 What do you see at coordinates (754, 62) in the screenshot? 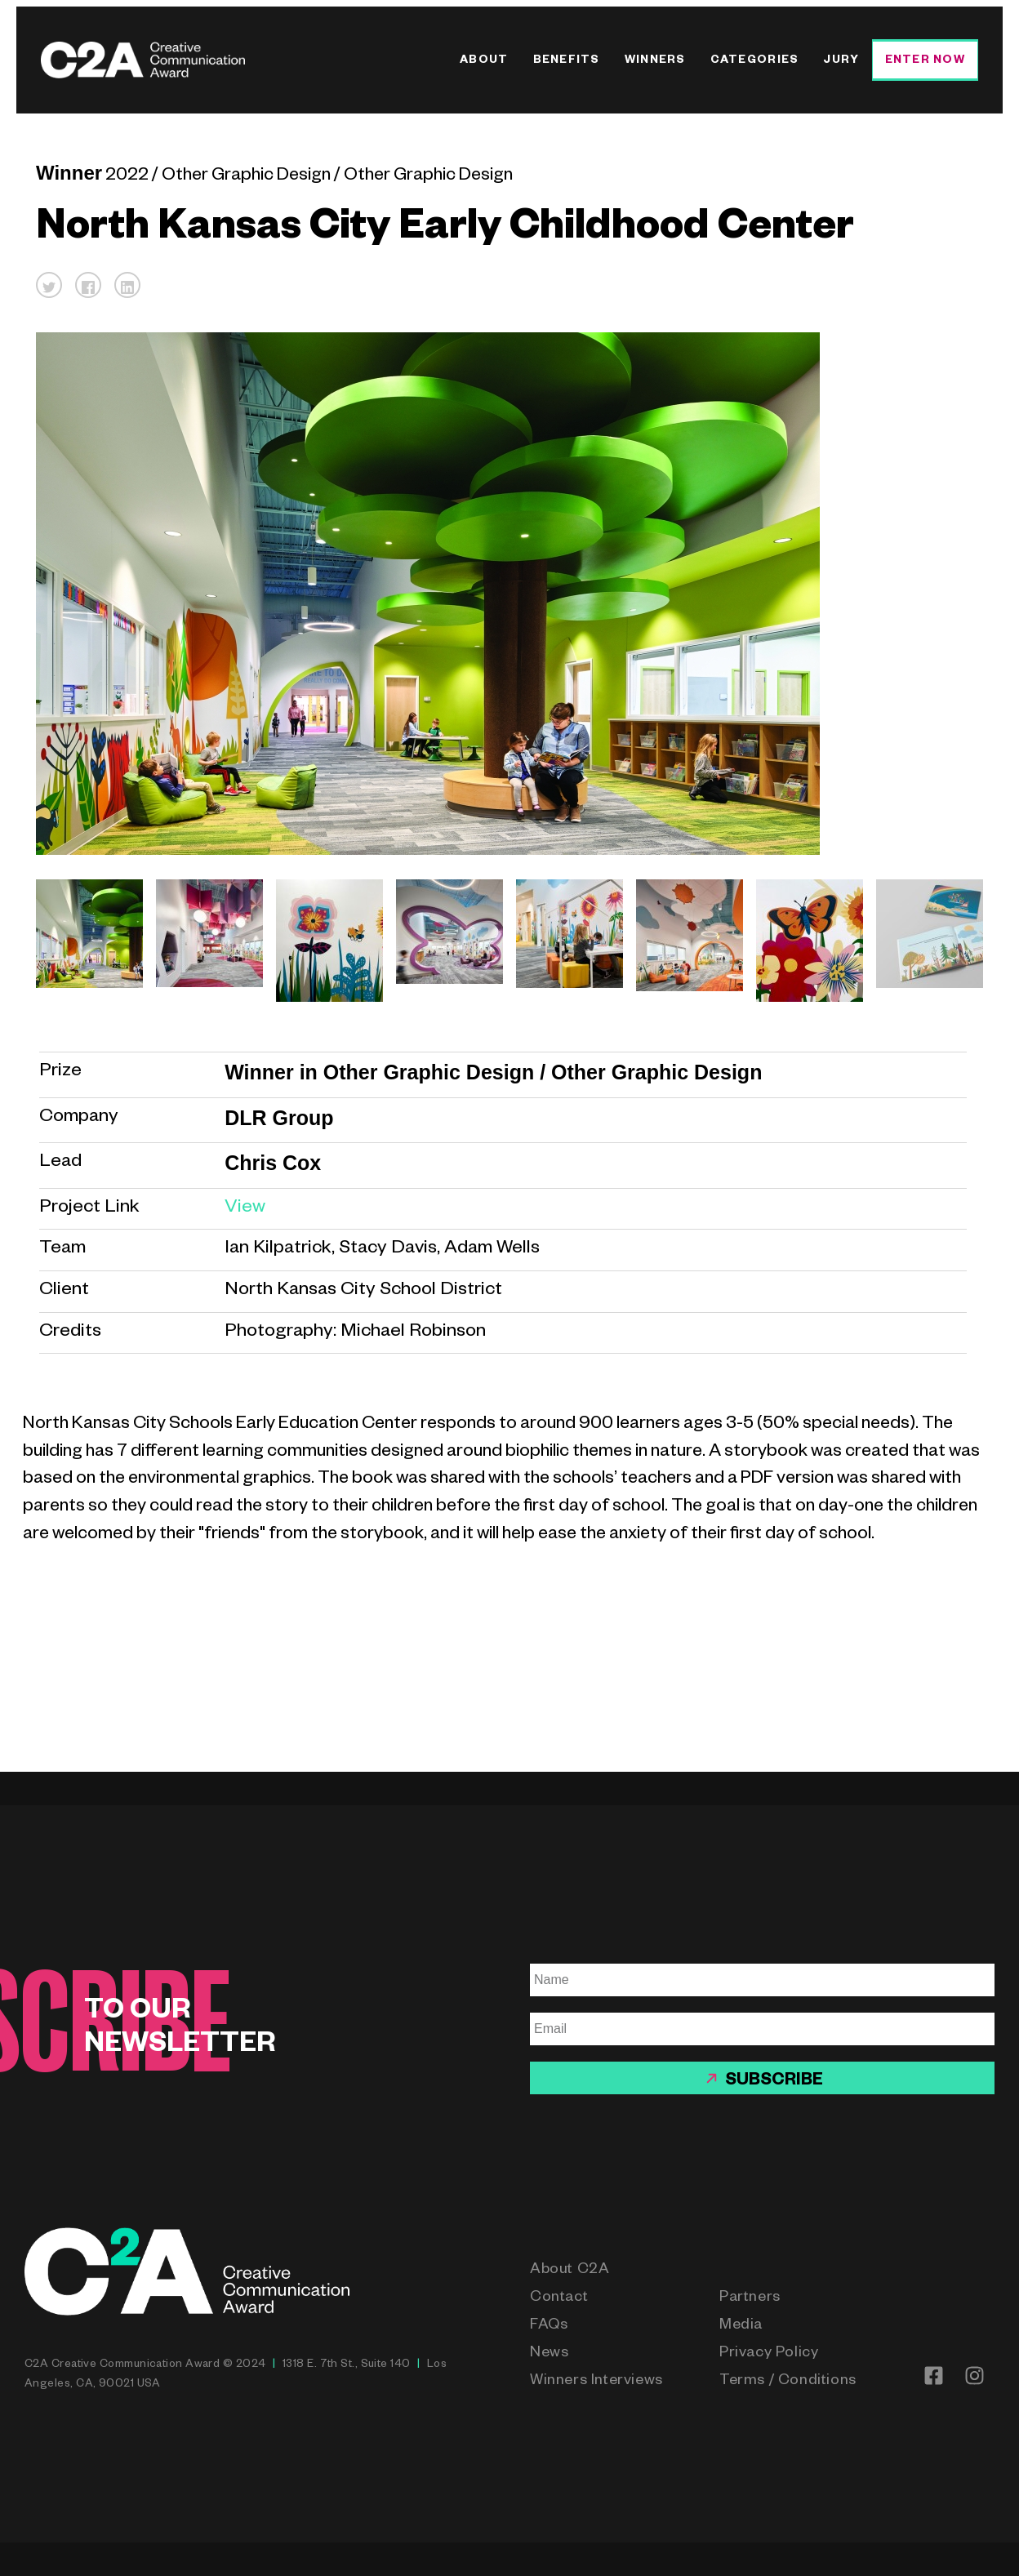
I see `Categories` at bounding box center [754, 62].